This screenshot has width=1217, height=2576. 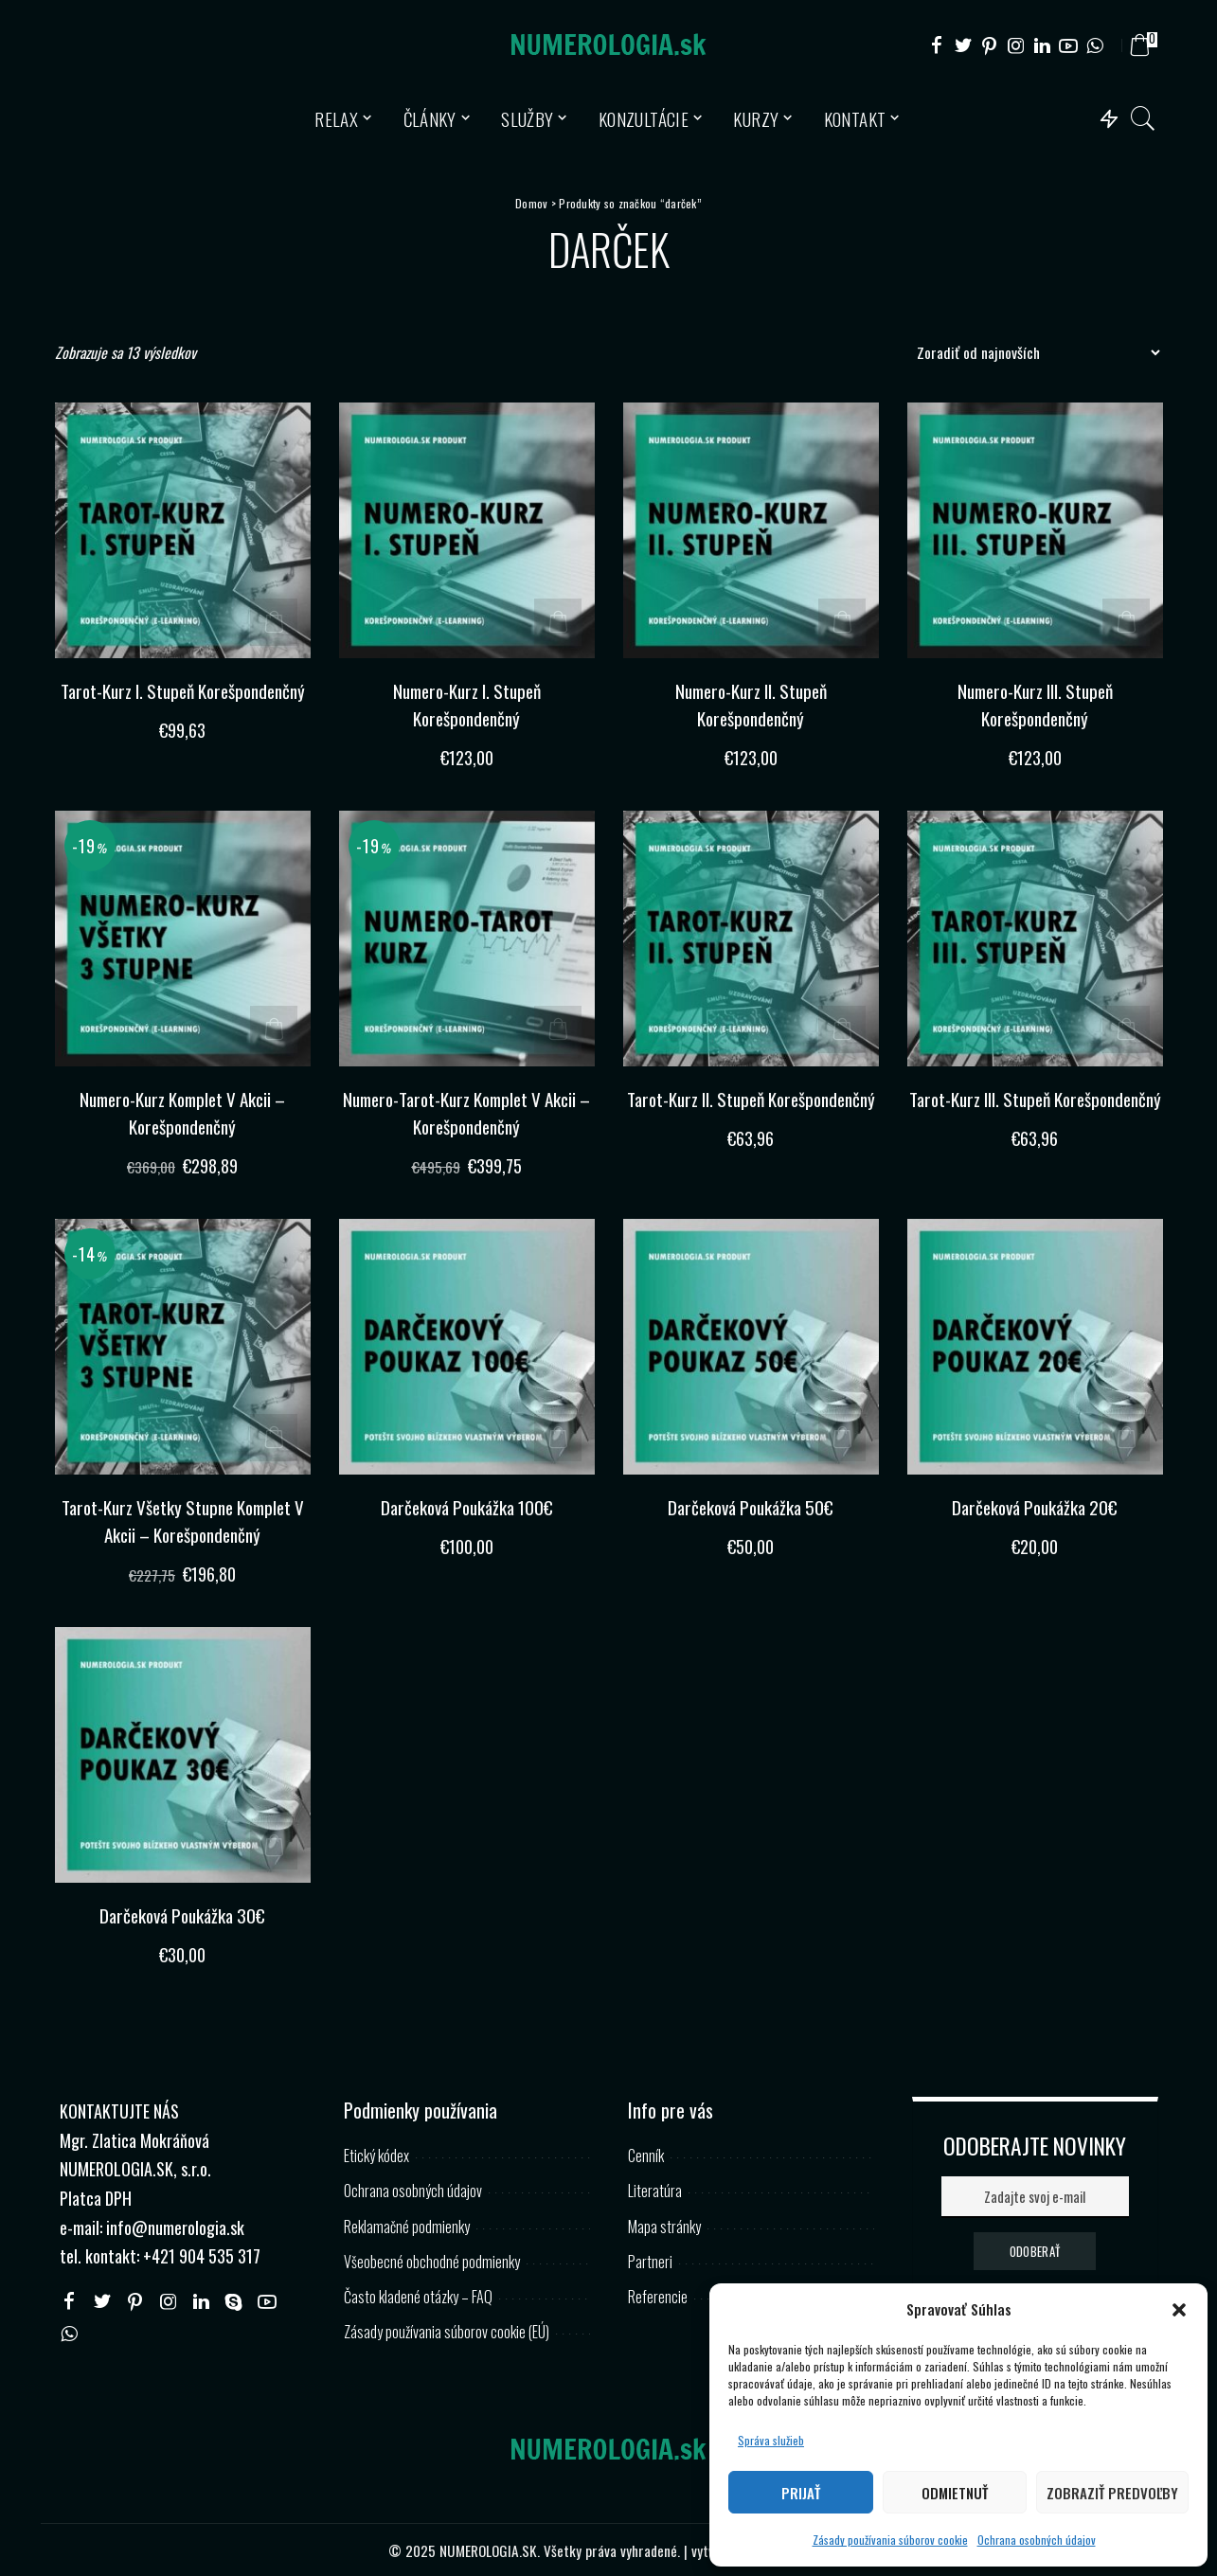 What do you see at coordinates (771, 2440) in the screenshot?
I see `Správa služieb` at bounding box center [771, 2440].